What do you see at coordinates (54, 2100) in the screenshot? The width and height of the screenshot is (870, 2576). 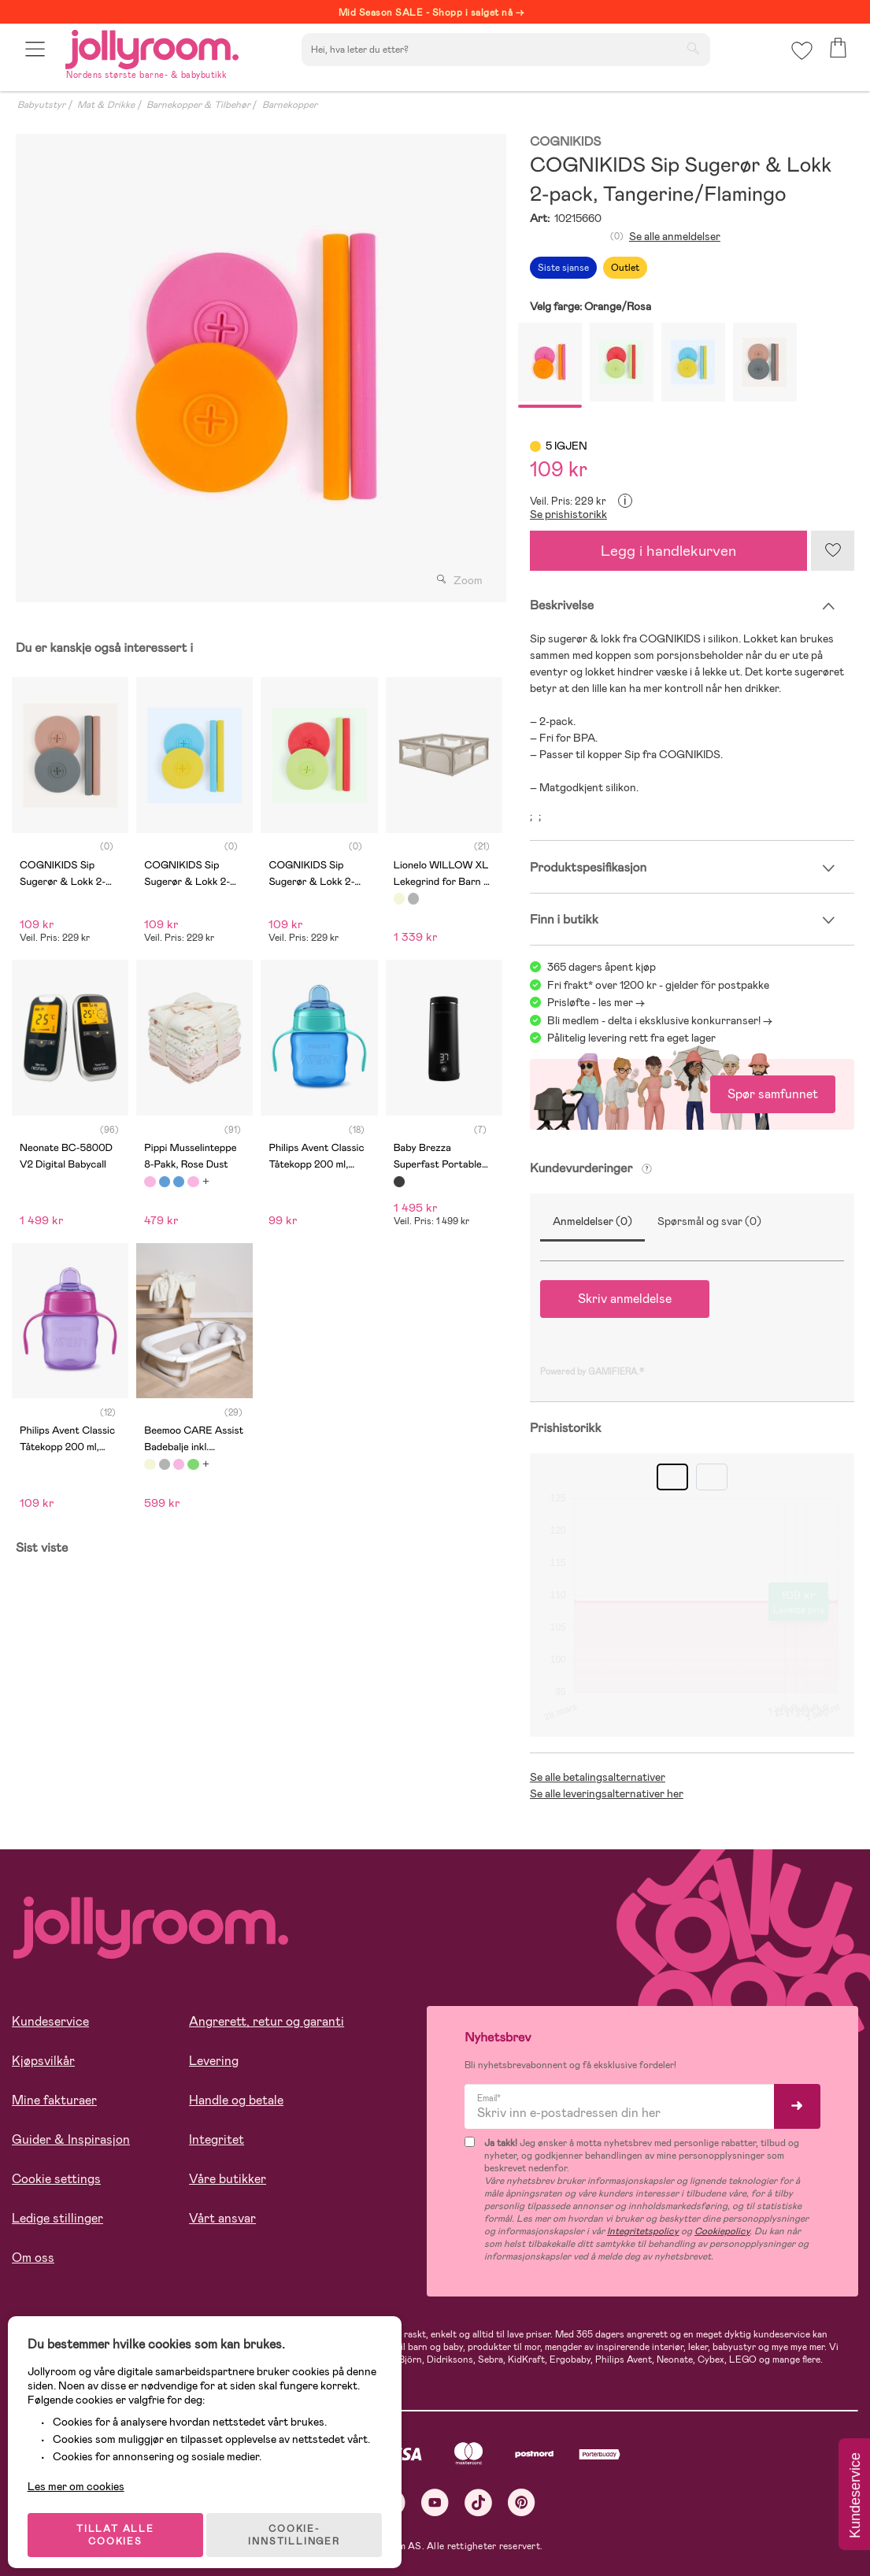 I see `Mine fakturaer` at bounding box center [54, 2100].